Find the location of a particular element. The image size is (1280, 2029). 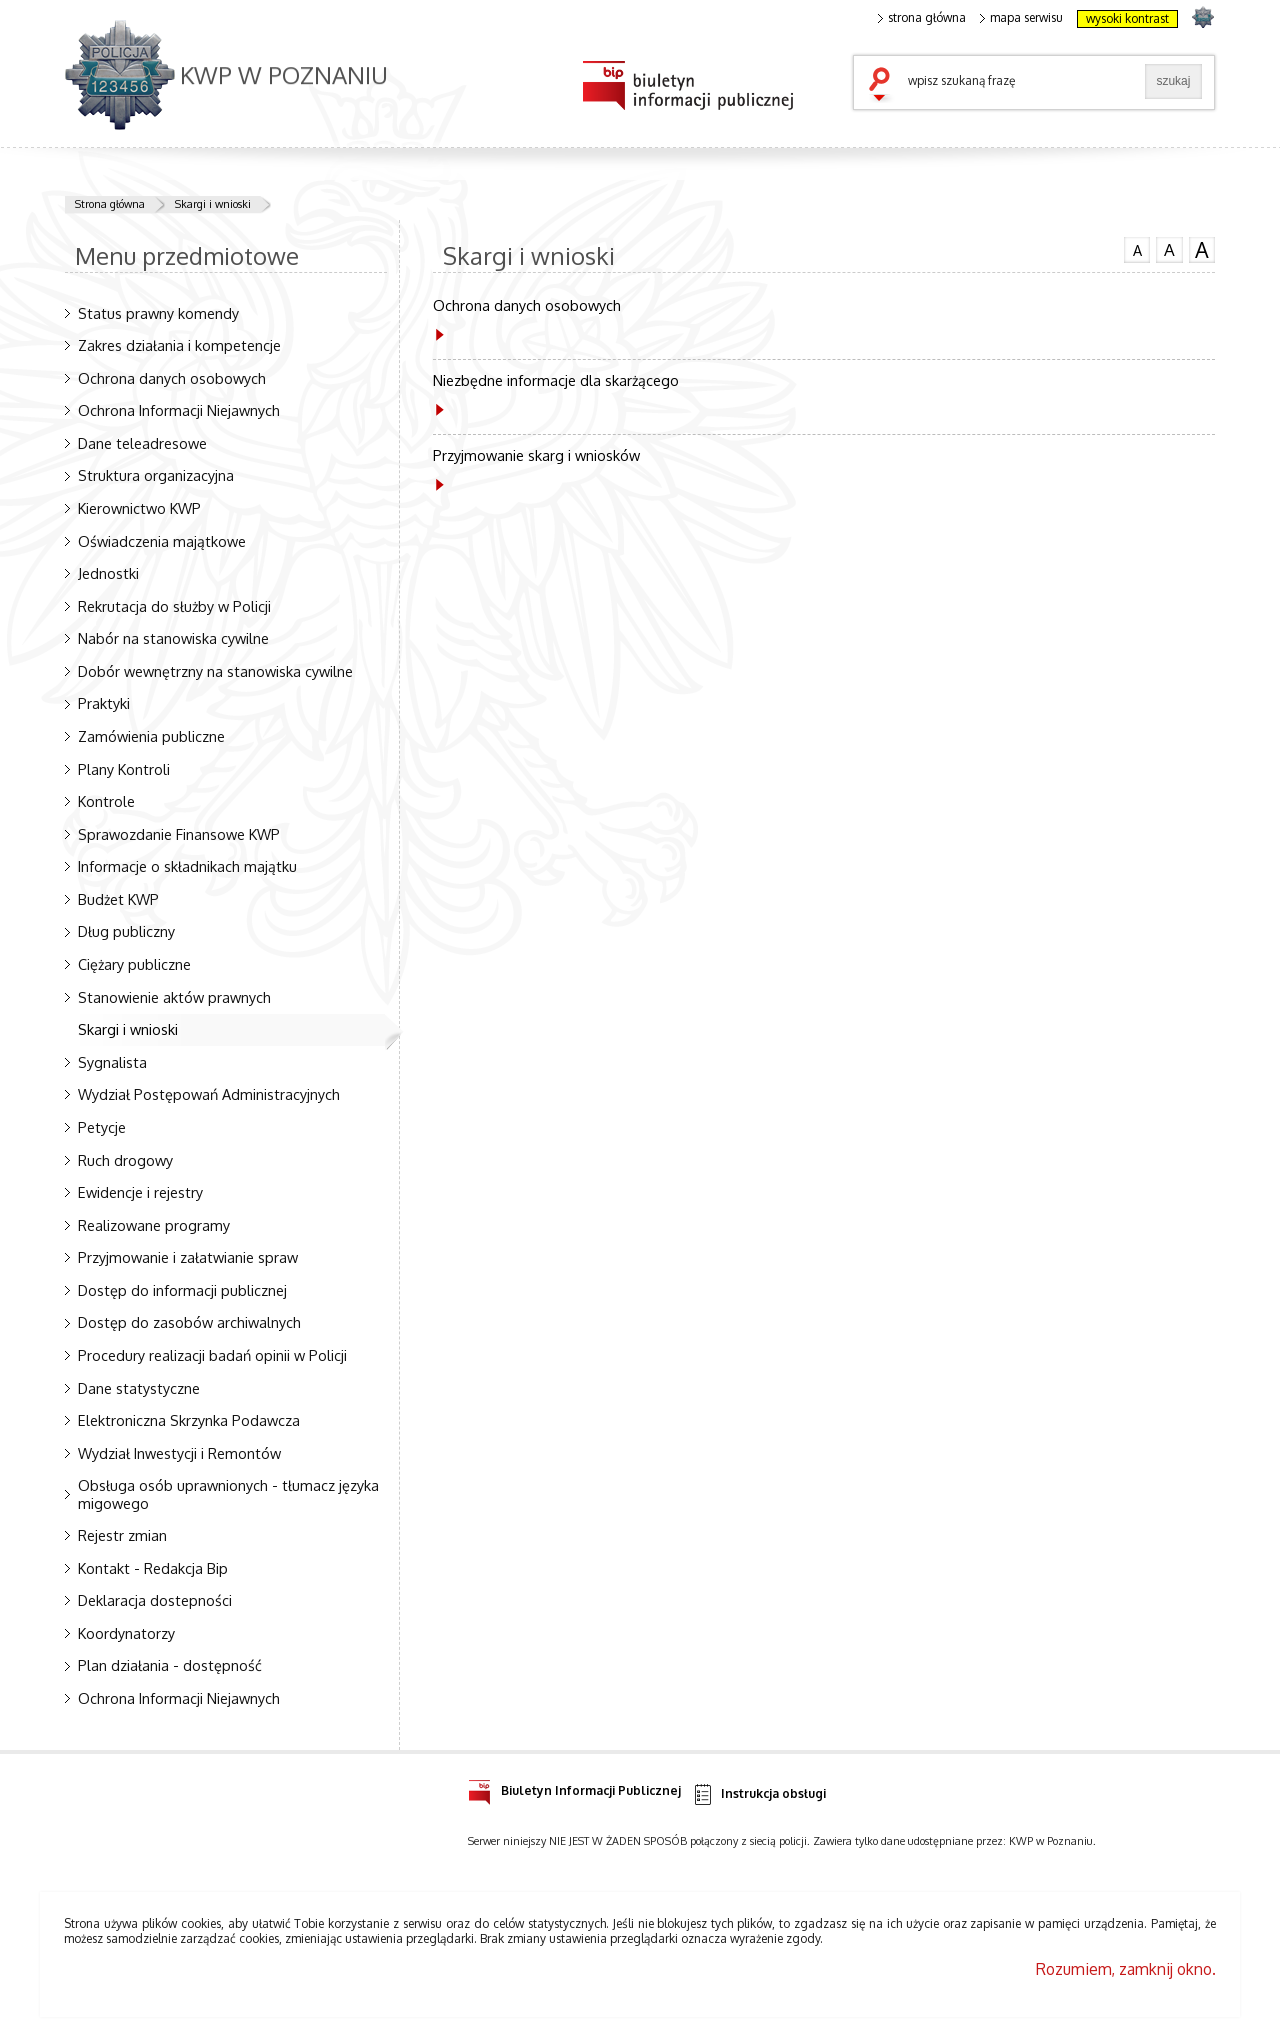

Sygnalista is located at coordinates (112, 1062).